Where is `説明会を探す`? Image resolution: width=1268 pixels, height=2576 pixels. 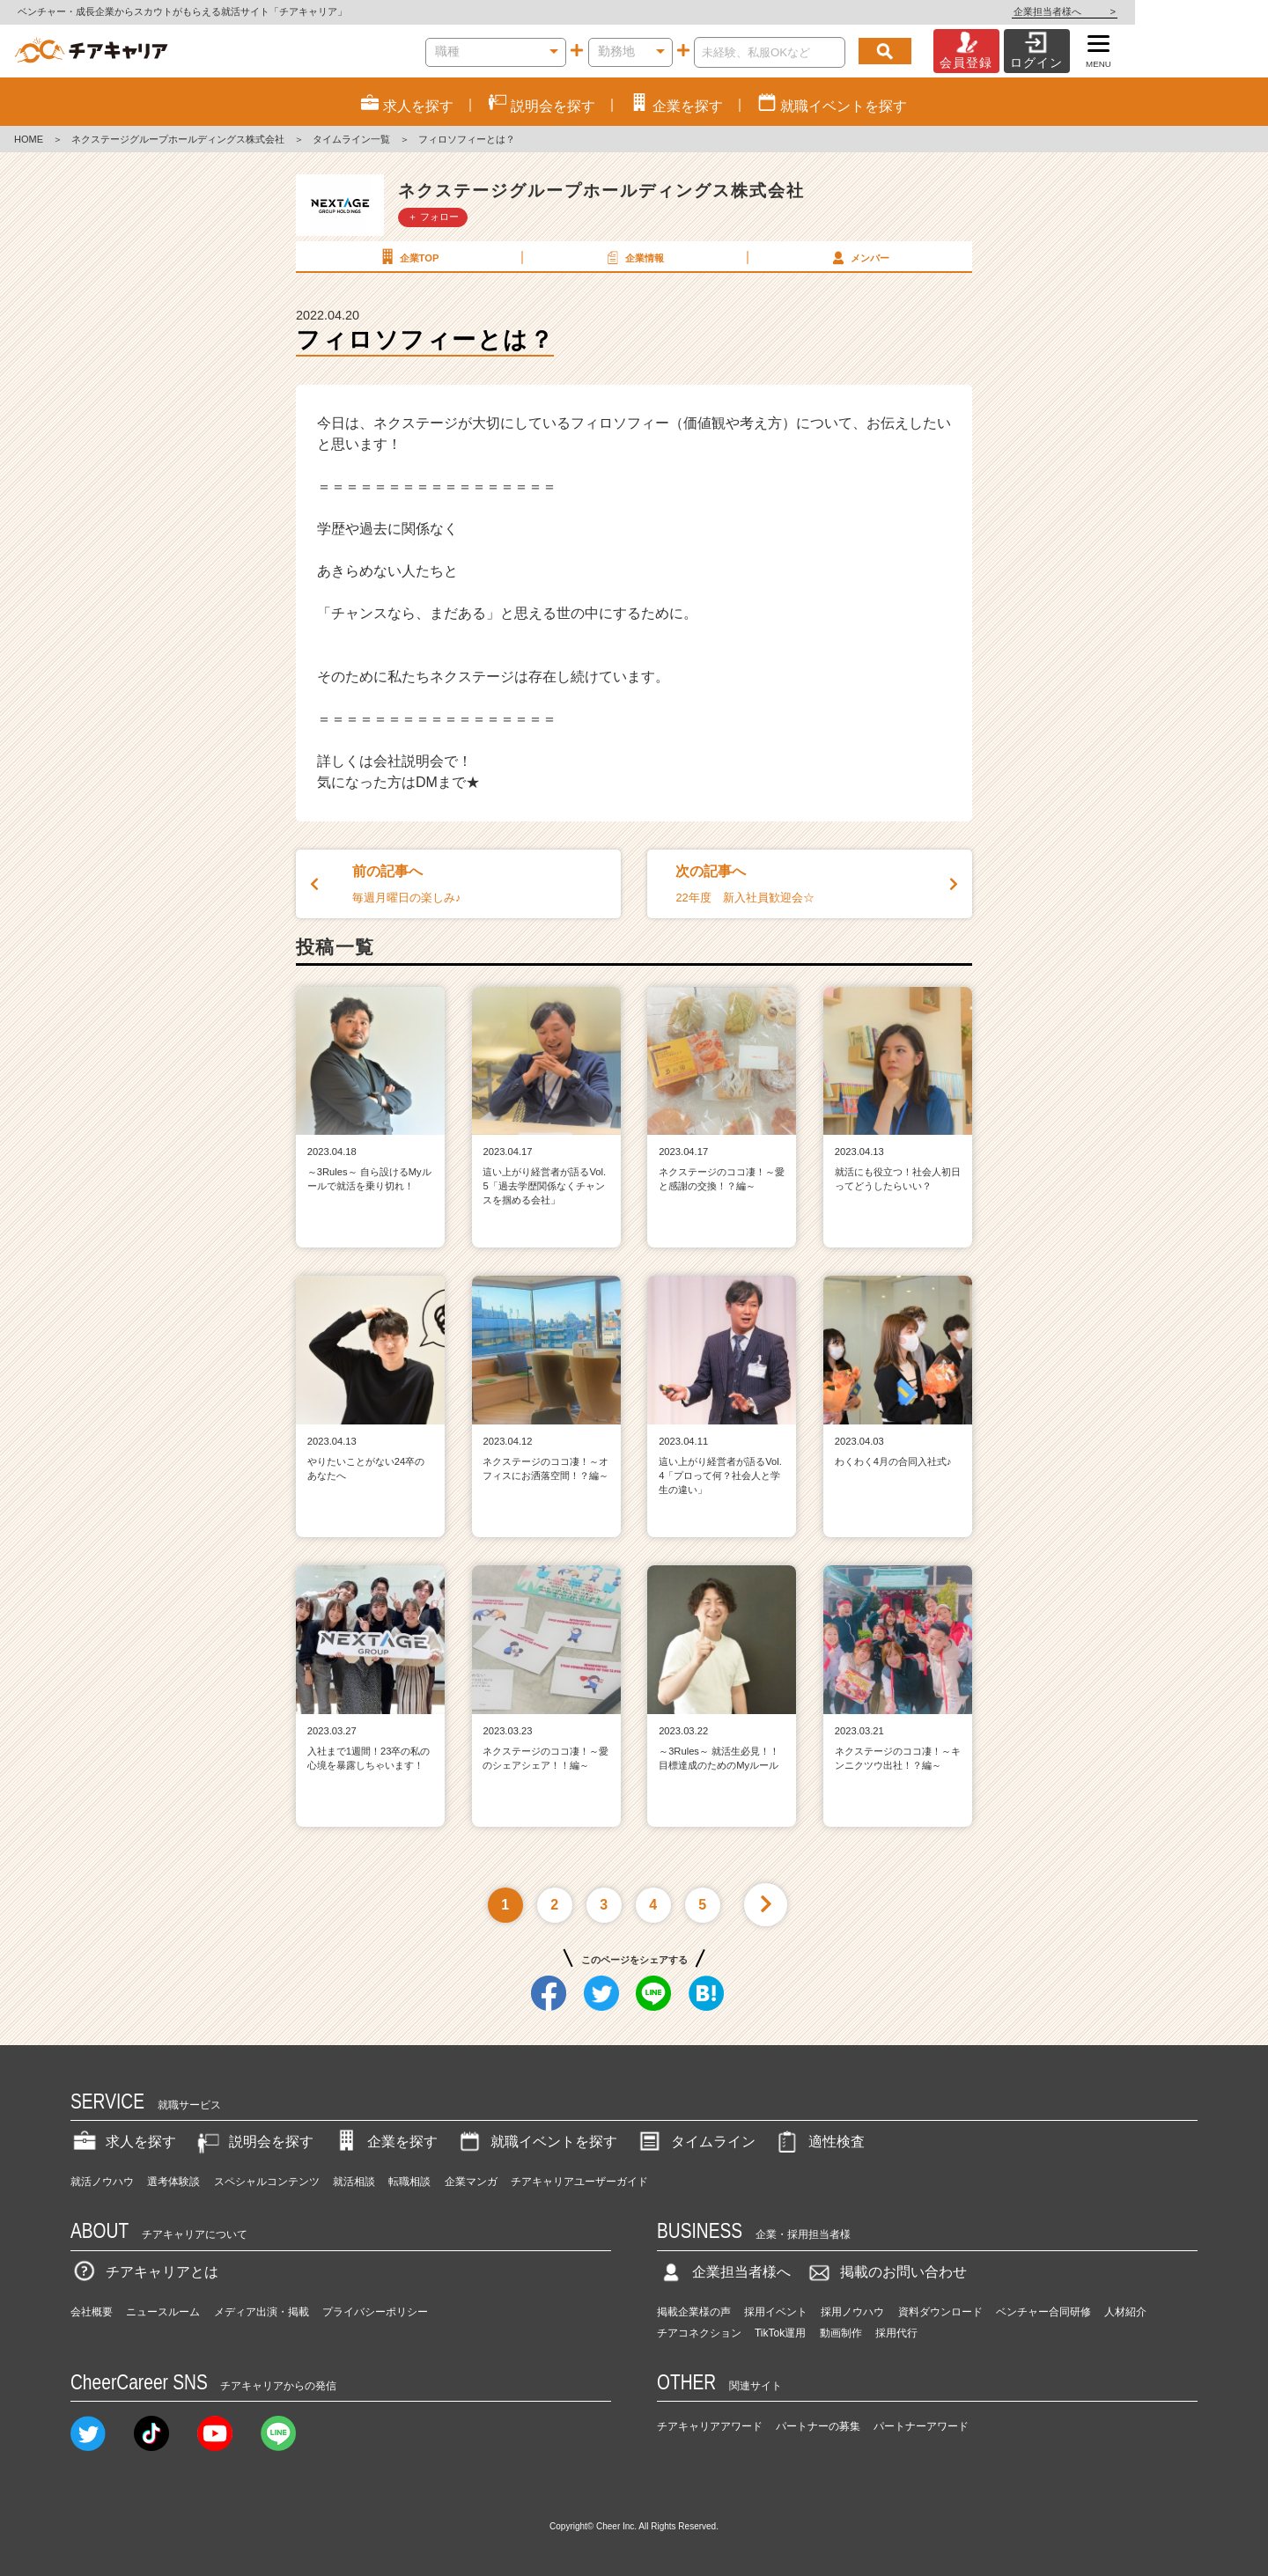 説明会を探す is located at coordinates (253, 2141).